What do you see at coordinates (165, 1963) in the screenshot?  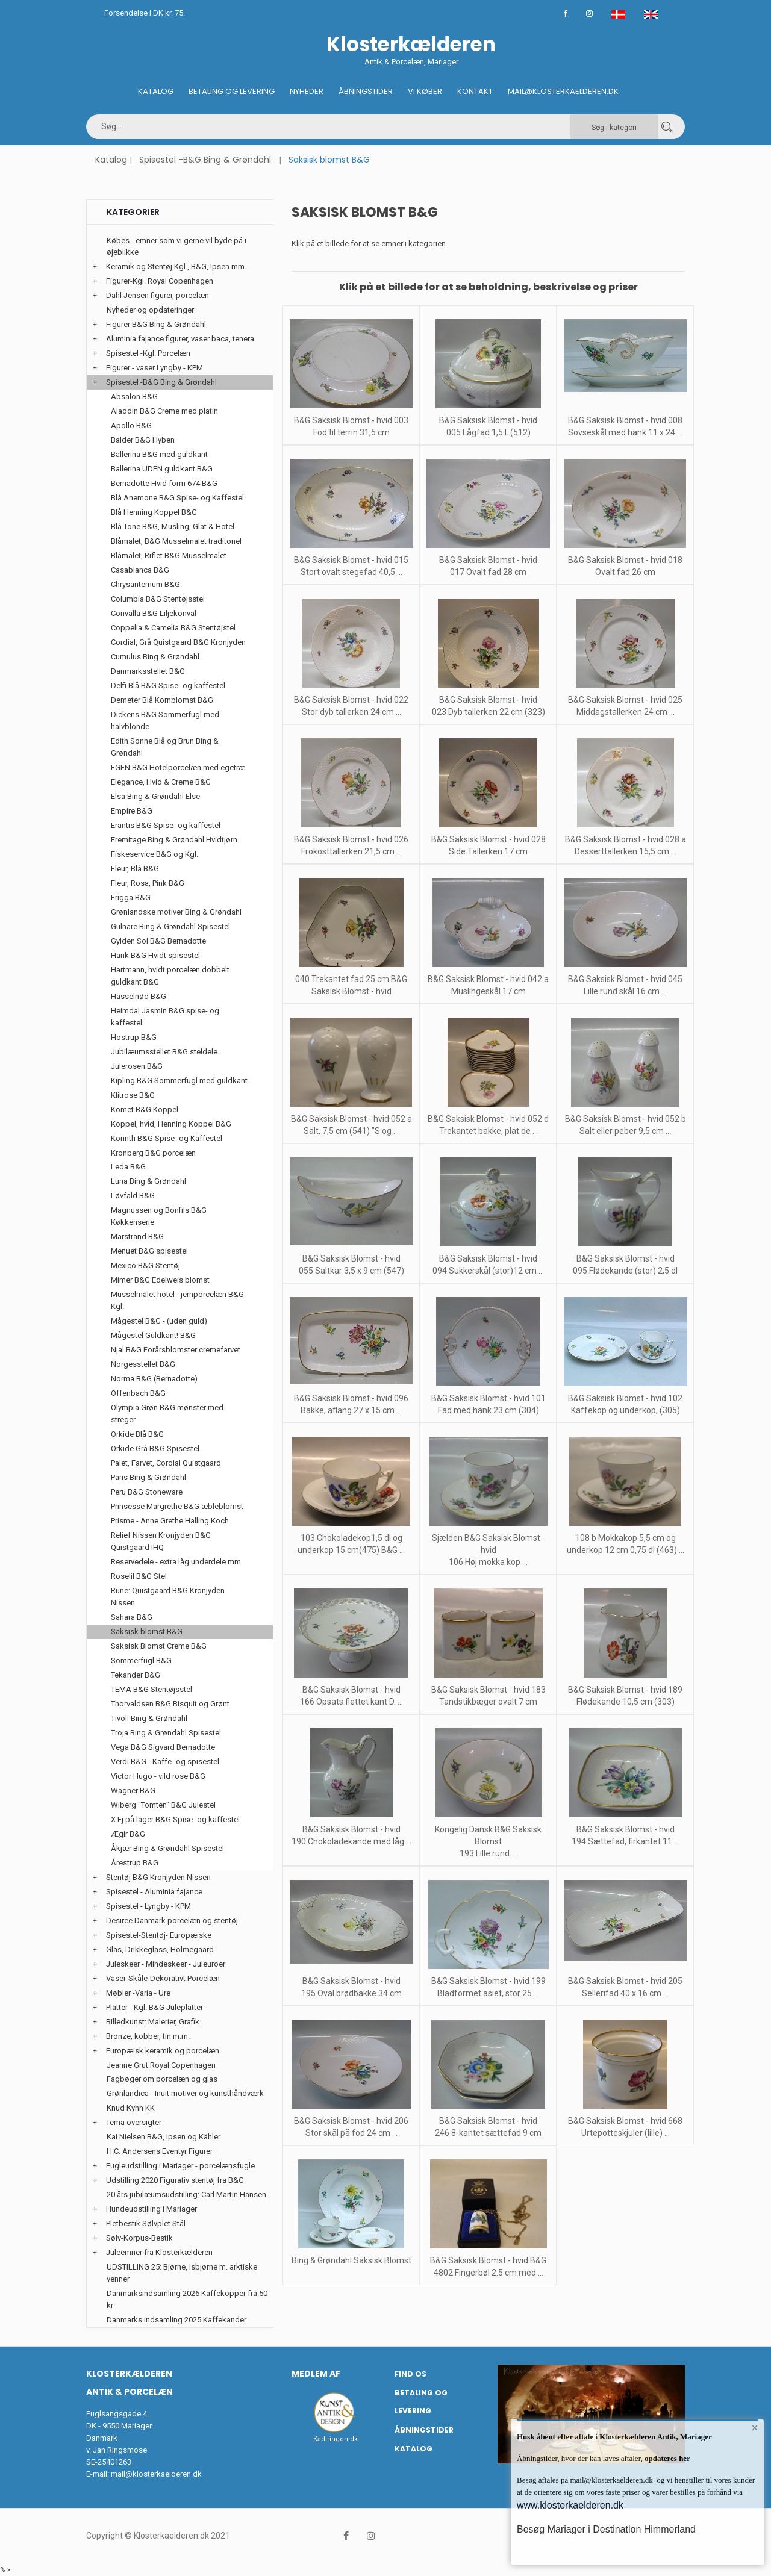 I see `Juleskeer - Mindeskeer - Juleuroer` at bounding box center [165, 1963].